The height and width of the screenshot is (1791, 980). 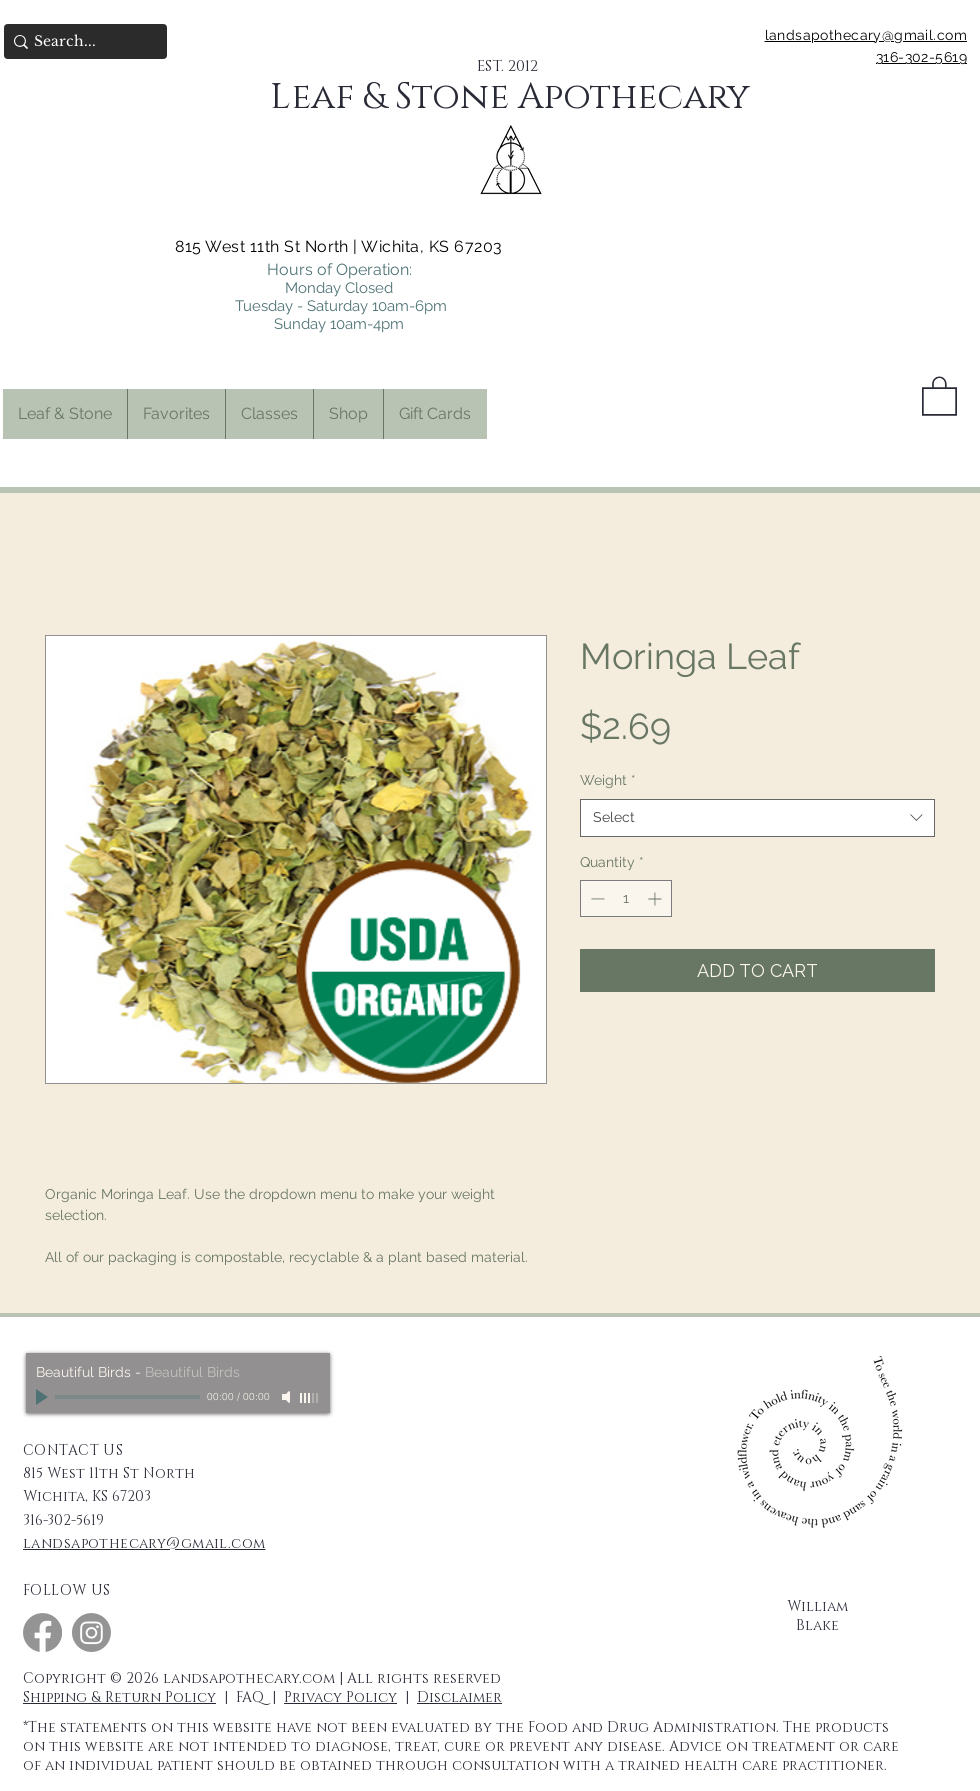 I want to click on [Increment], so click(x=656, y=898).